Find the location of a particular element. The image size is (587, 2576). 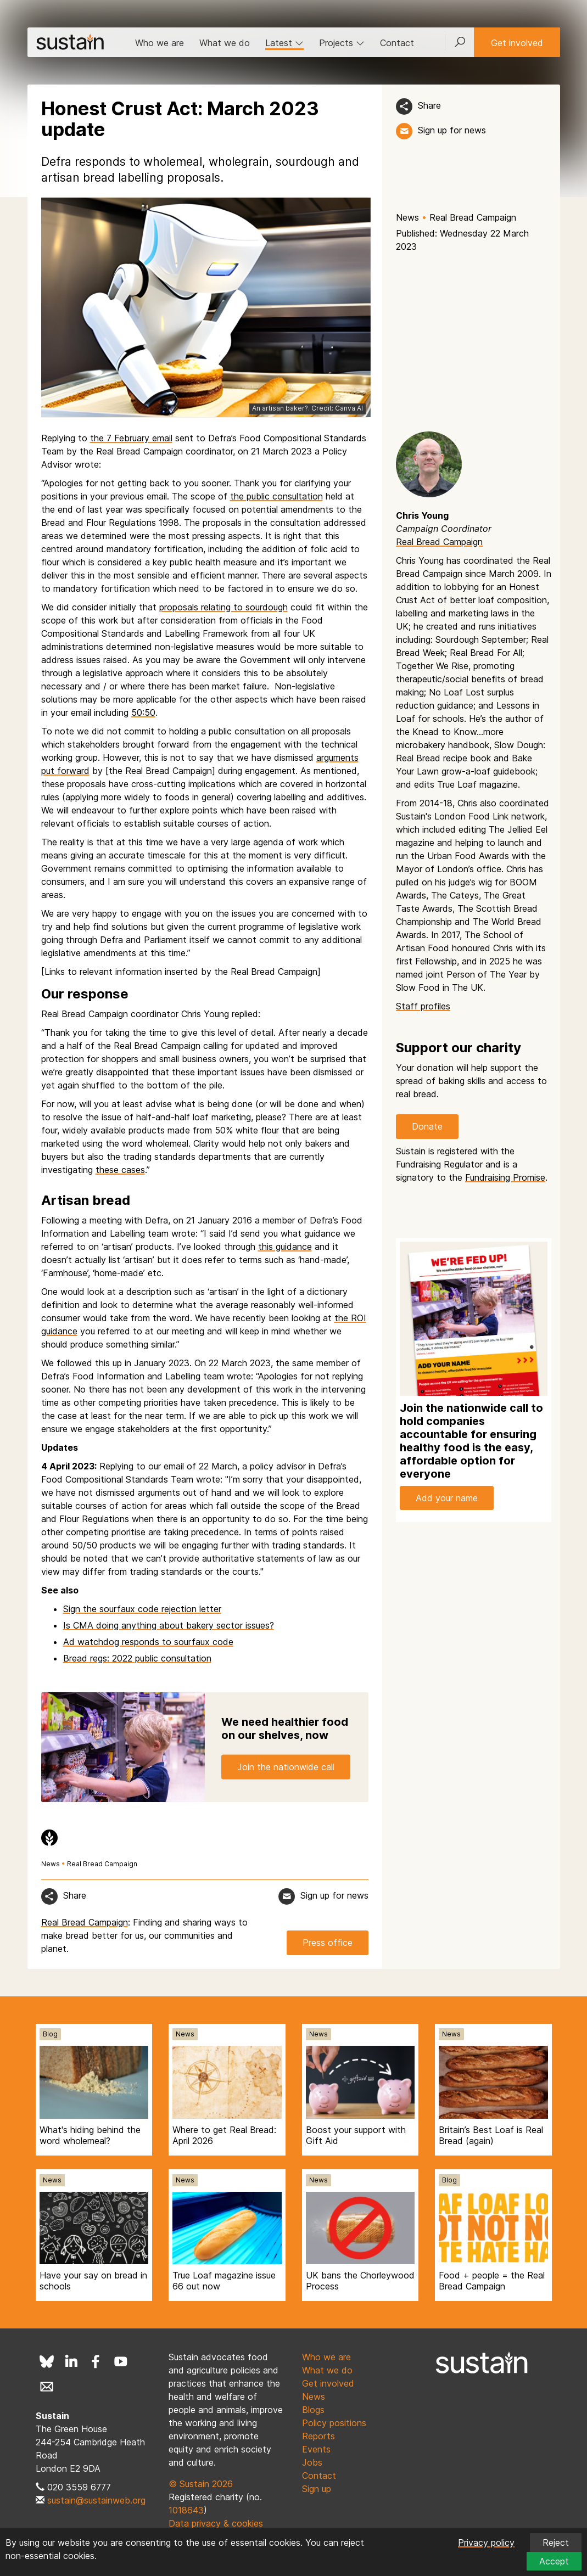

Events is located at coordinates (316, 2449).